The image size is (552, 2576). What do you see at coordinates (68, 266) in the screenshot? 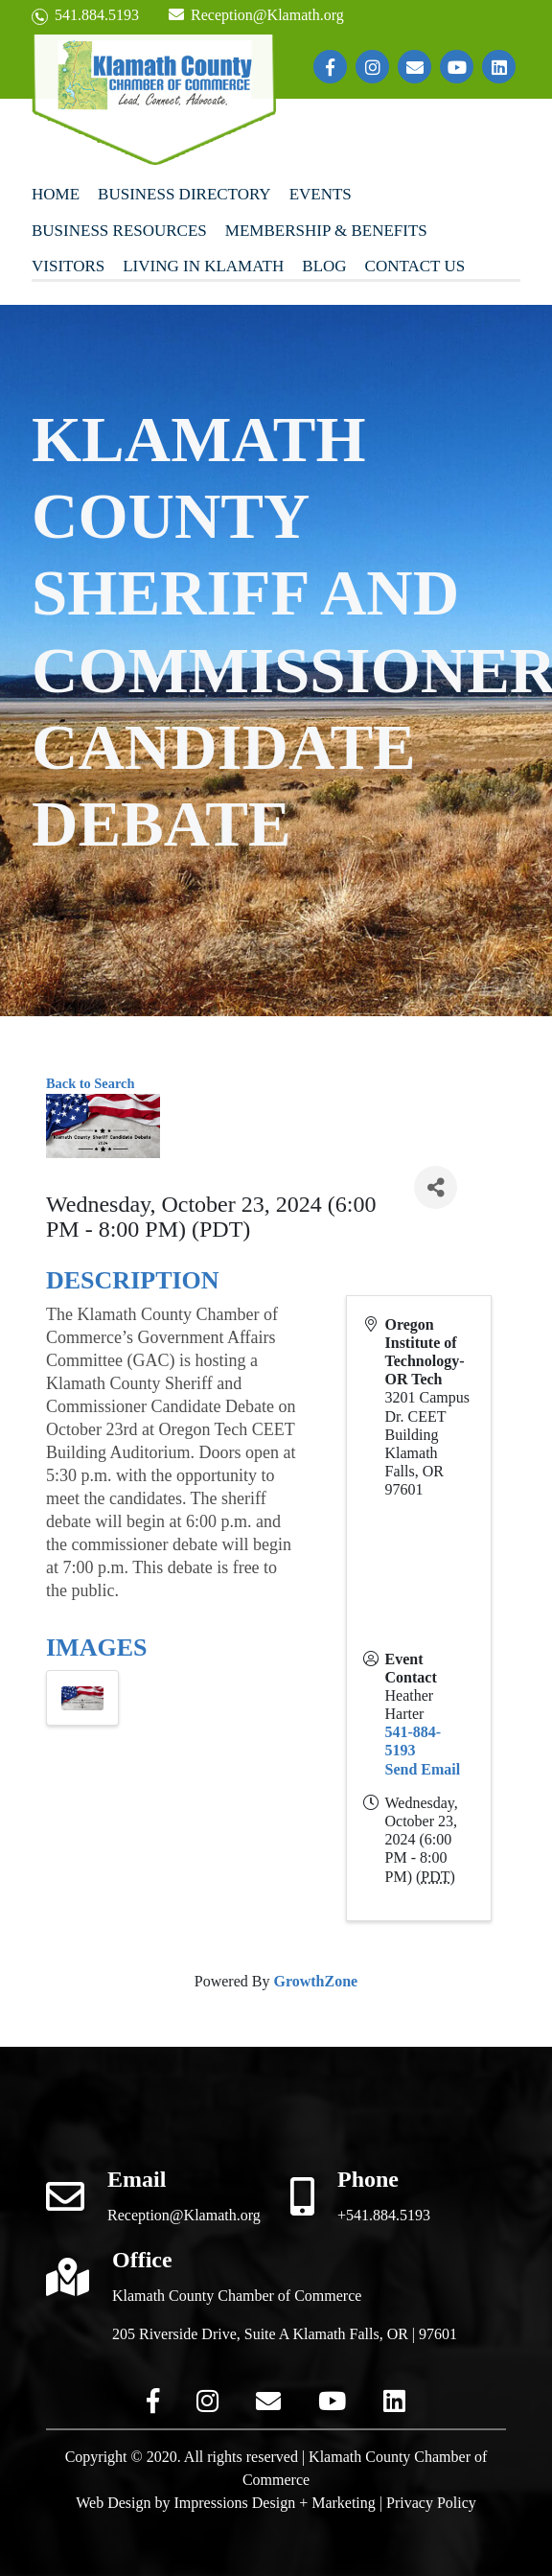
I see `Visitors` at bounding box center [68, 266].